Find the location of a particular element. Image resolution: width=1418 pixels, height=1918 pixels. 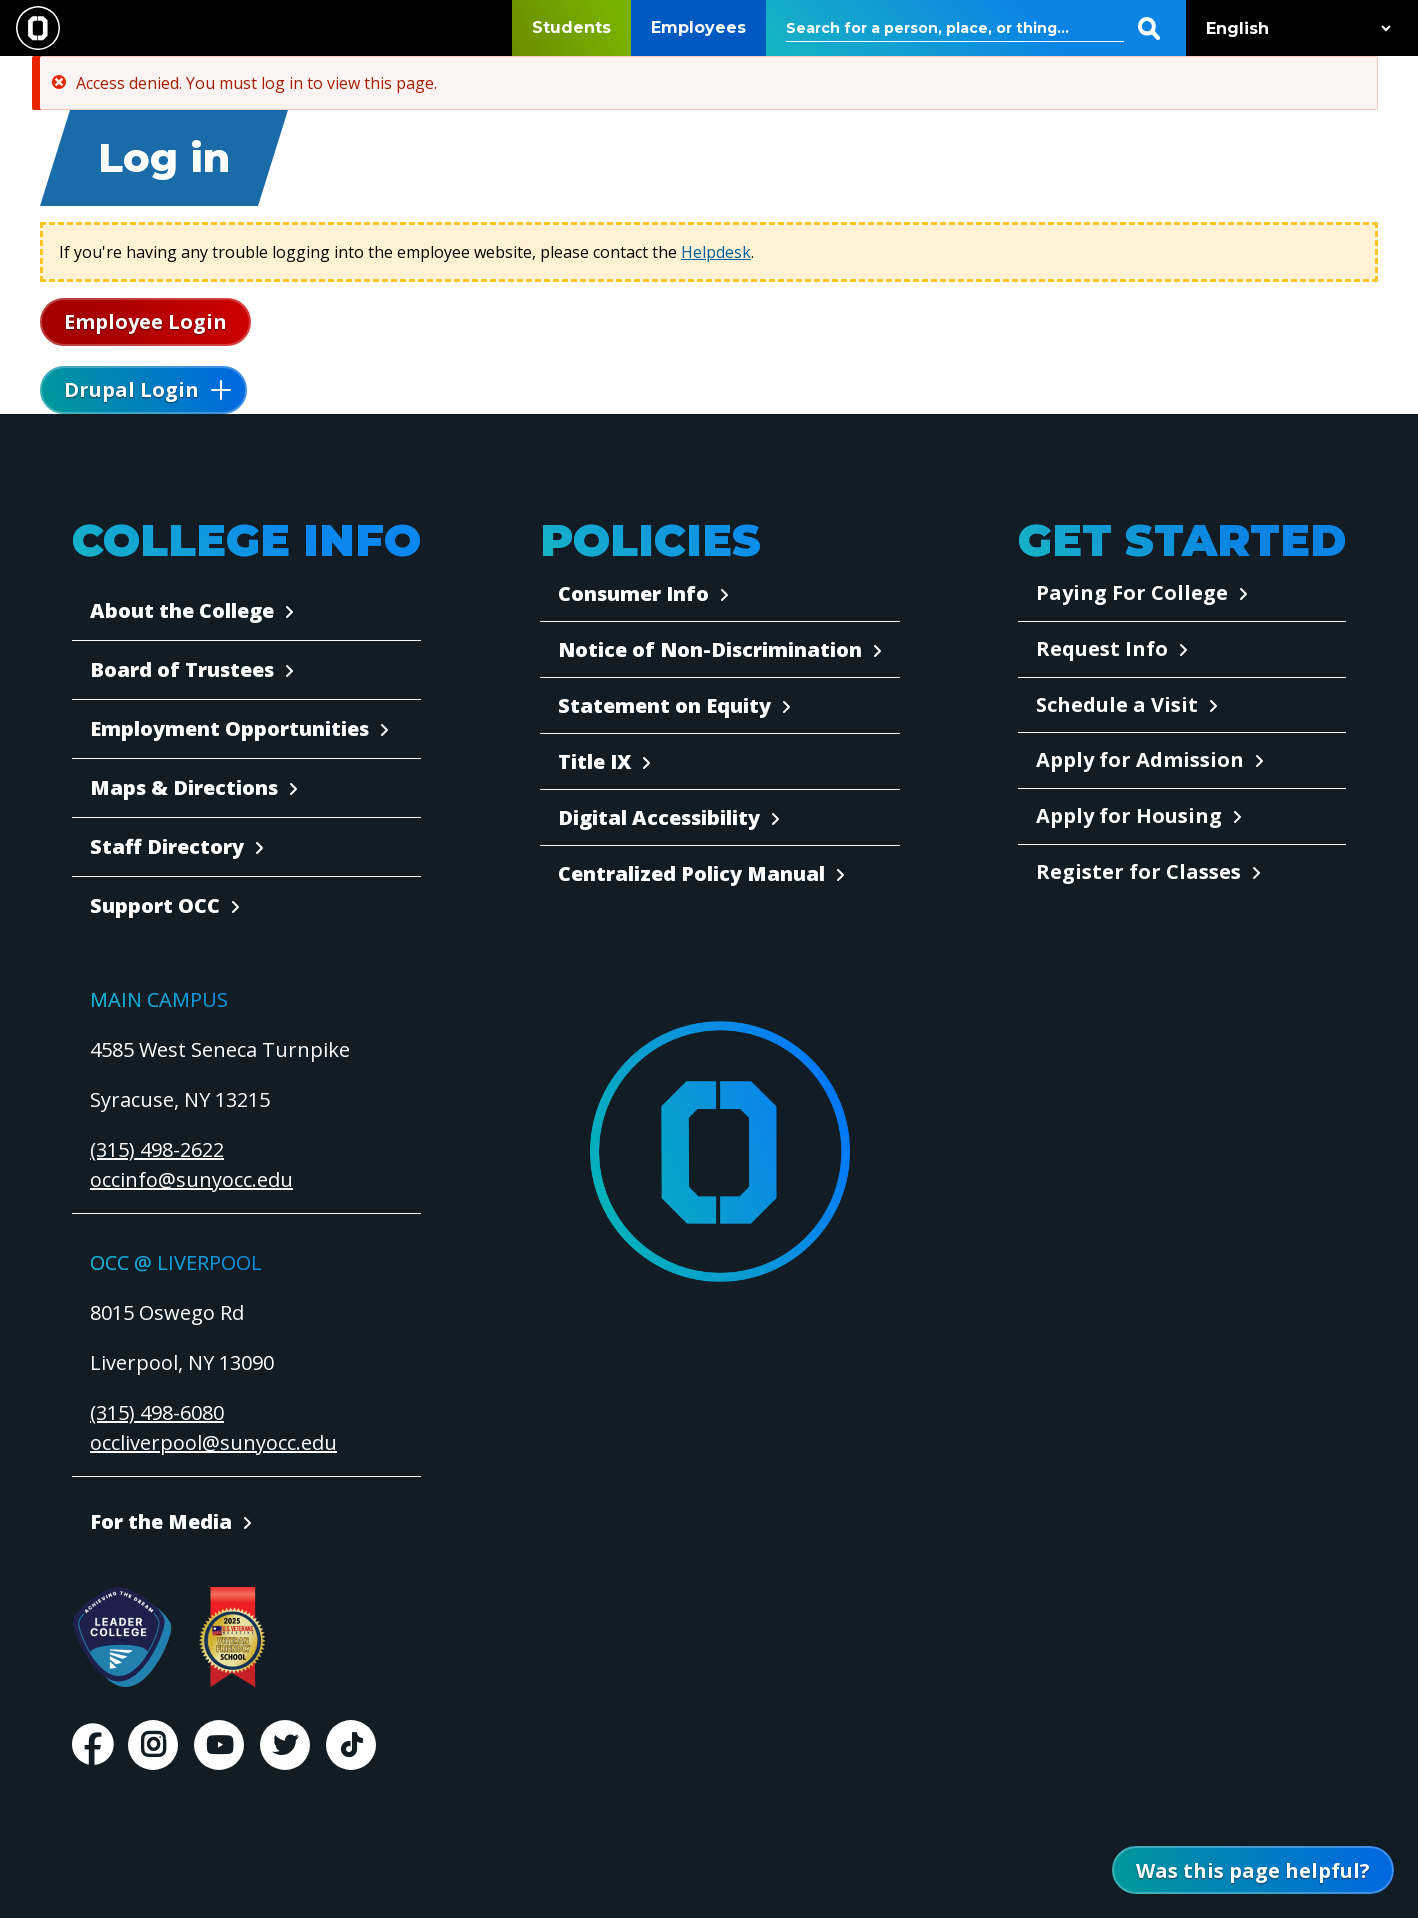

TikTok is located at coordinates (351, 1745).